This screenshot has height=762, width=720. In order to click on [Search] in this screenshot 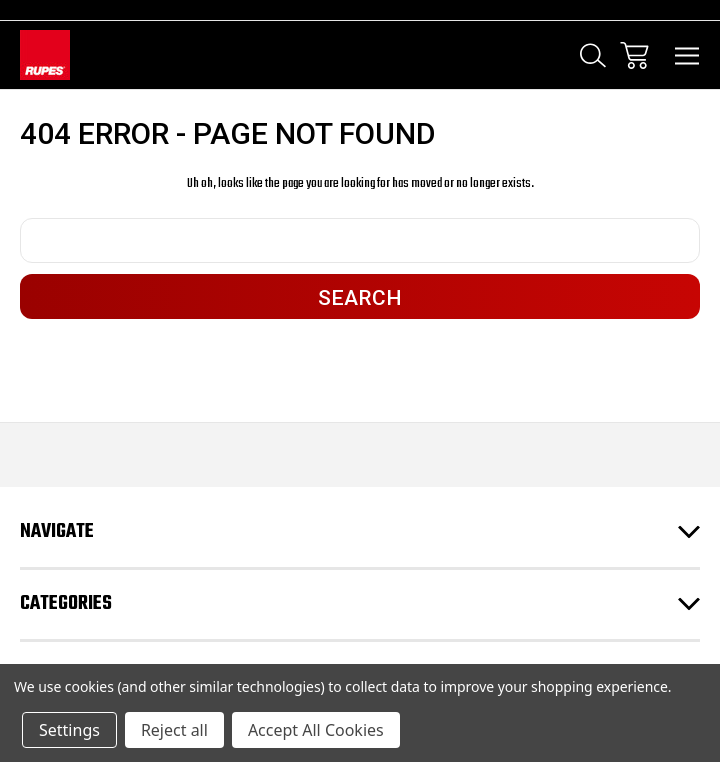, I will do `click(593, 55)`.